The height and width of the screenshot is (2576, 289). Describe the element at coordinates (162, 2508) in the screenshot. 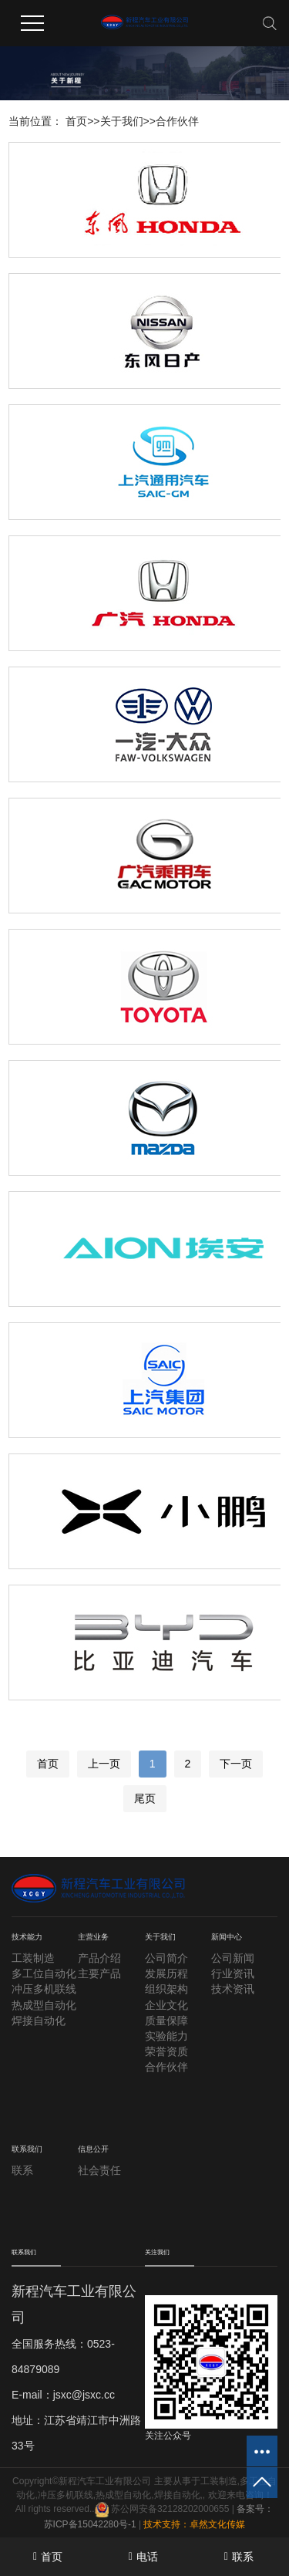

I see `苏公网安备32128202000655` at that location.